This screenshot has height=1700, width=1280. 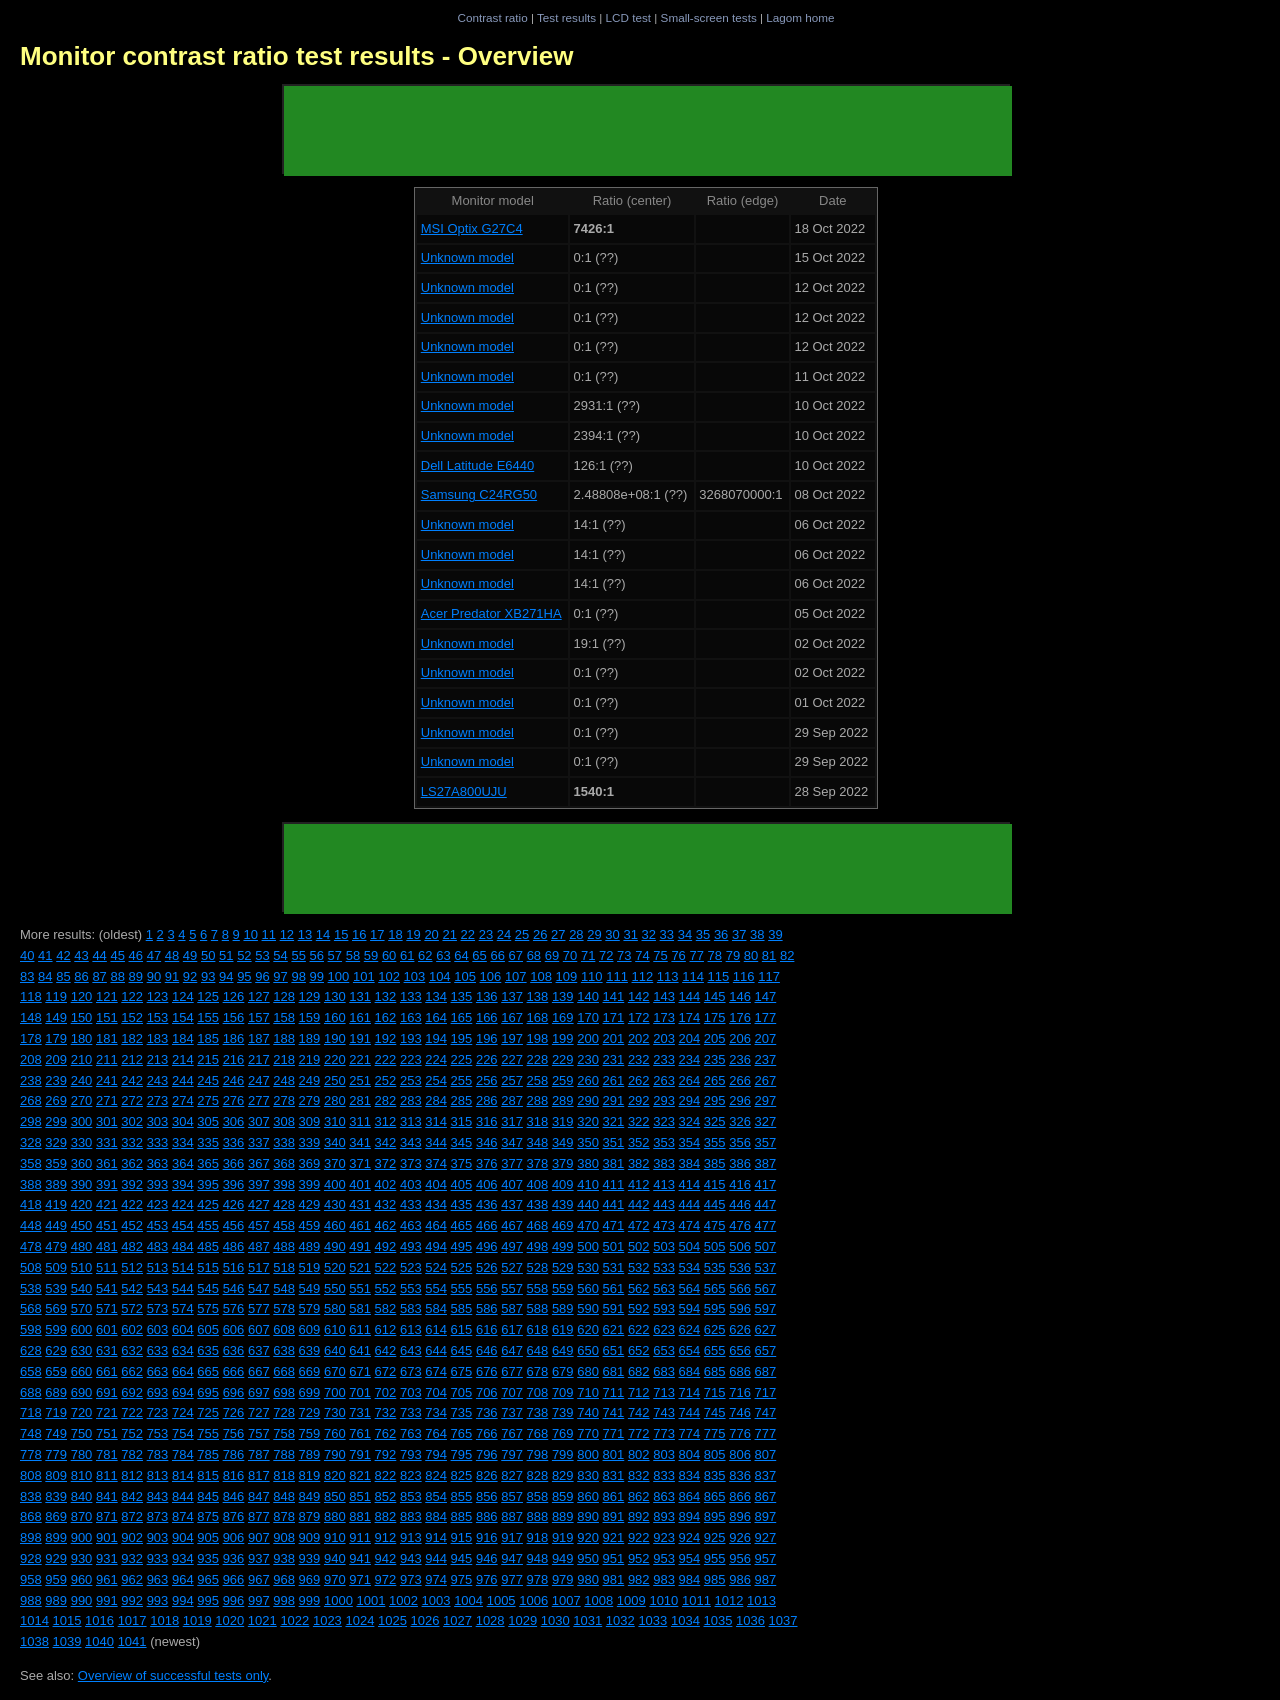 What do you see at coordinates (234, 1017) in the screenshot?
I see `156` at bounding box center [234, 1017].